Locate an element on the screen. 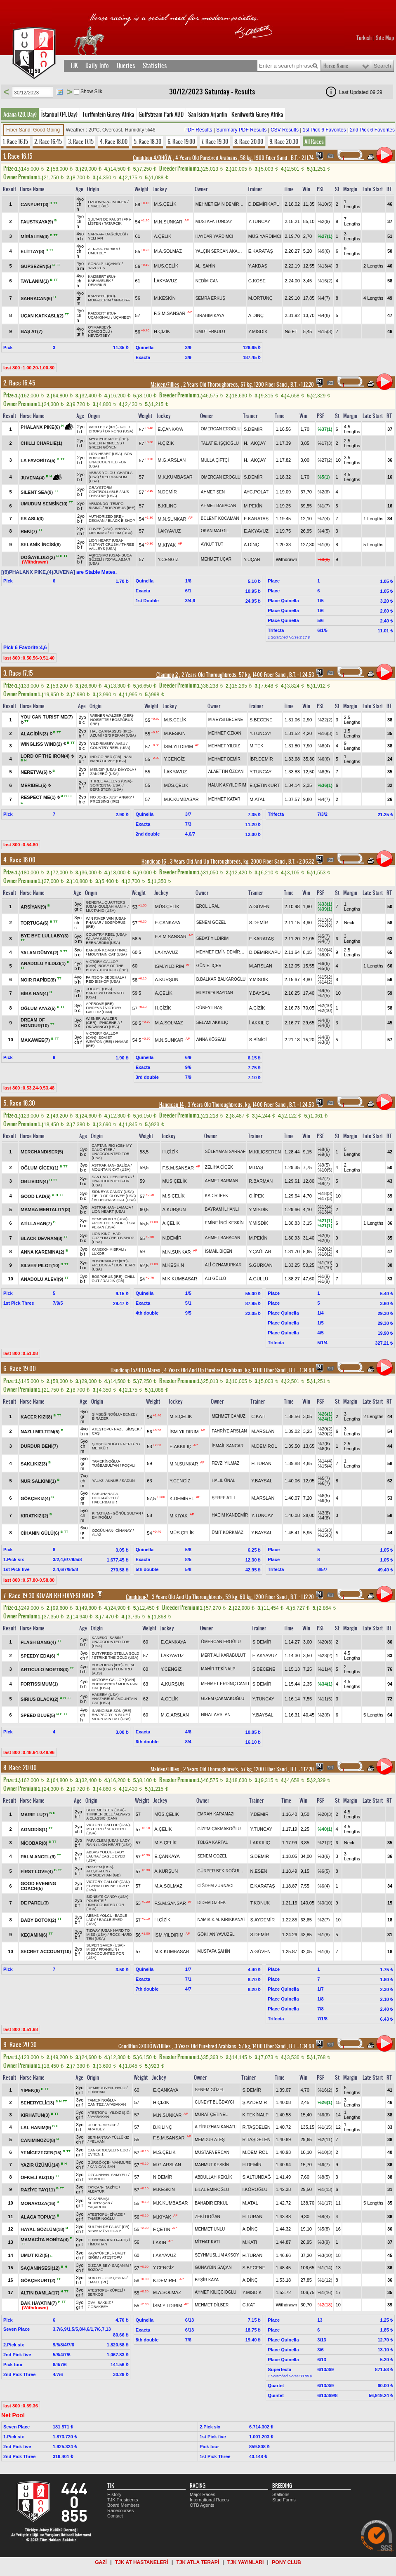  BERKOŞ is located at coordinates (96, 2294).